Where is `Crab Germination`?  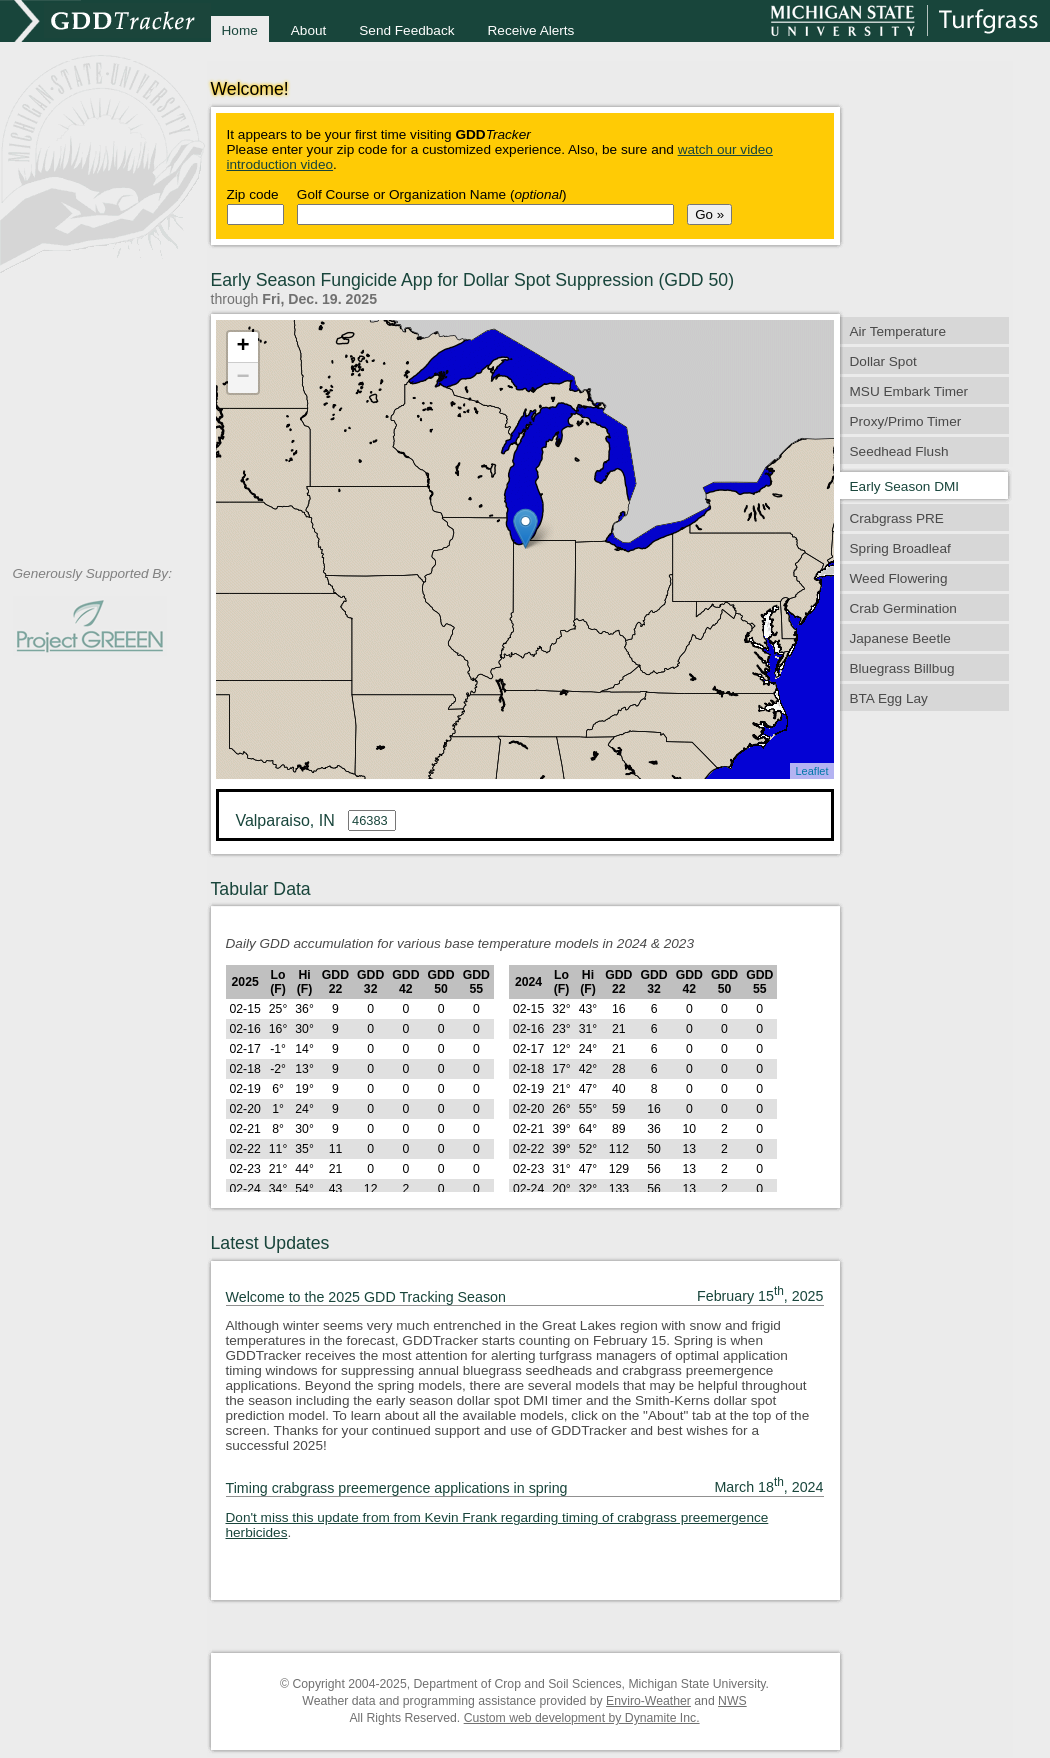
Crab Germination is located at coordinates (903, 608).